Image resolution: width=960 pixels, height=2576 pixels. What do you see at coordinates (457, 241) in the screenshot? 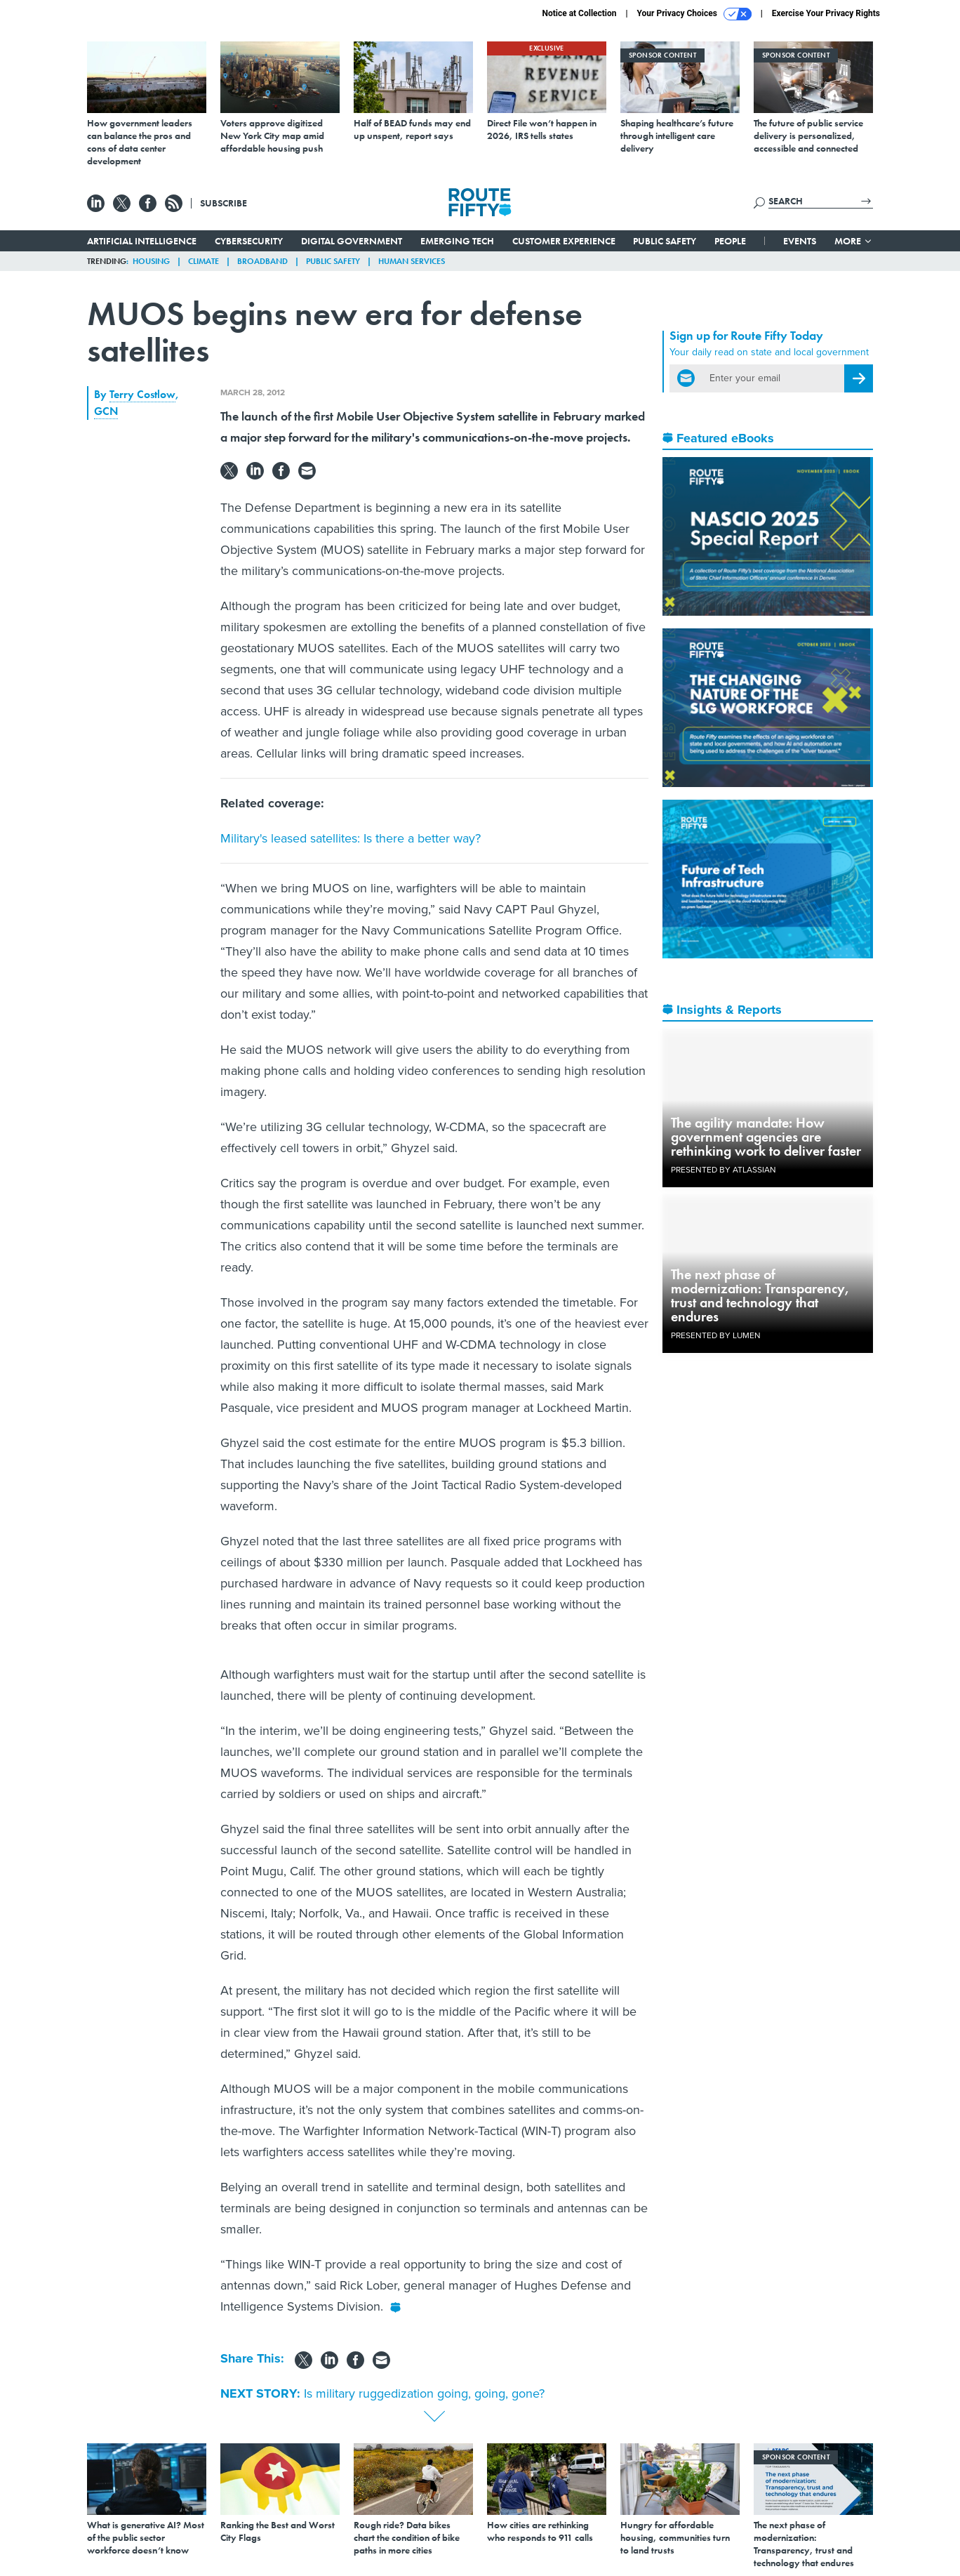
I see `Emerging Tech` at bounding box center [457, 241].